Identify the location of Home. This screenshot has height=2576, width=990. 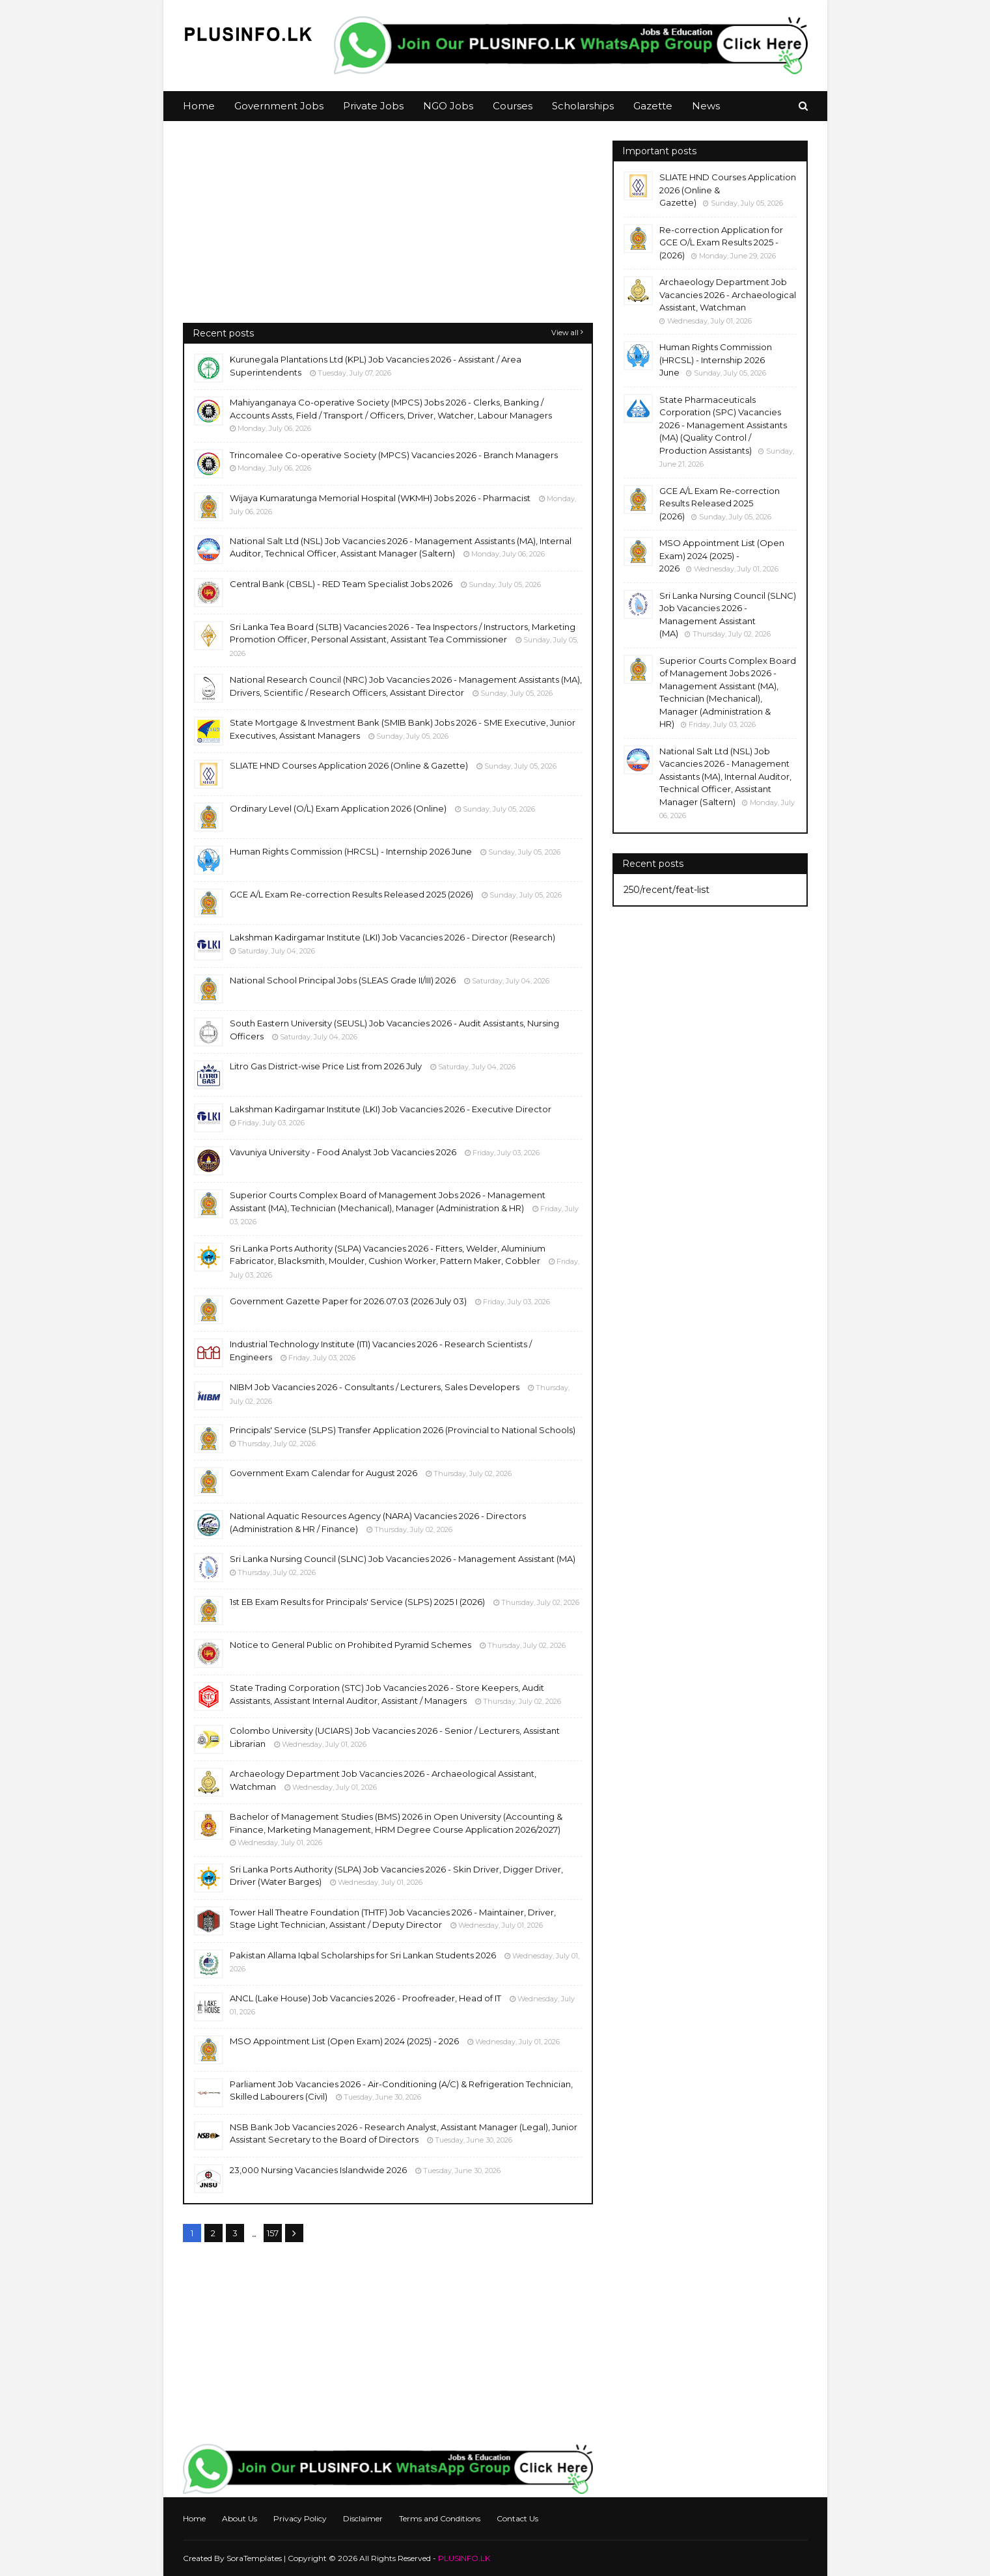
(194, 2518).